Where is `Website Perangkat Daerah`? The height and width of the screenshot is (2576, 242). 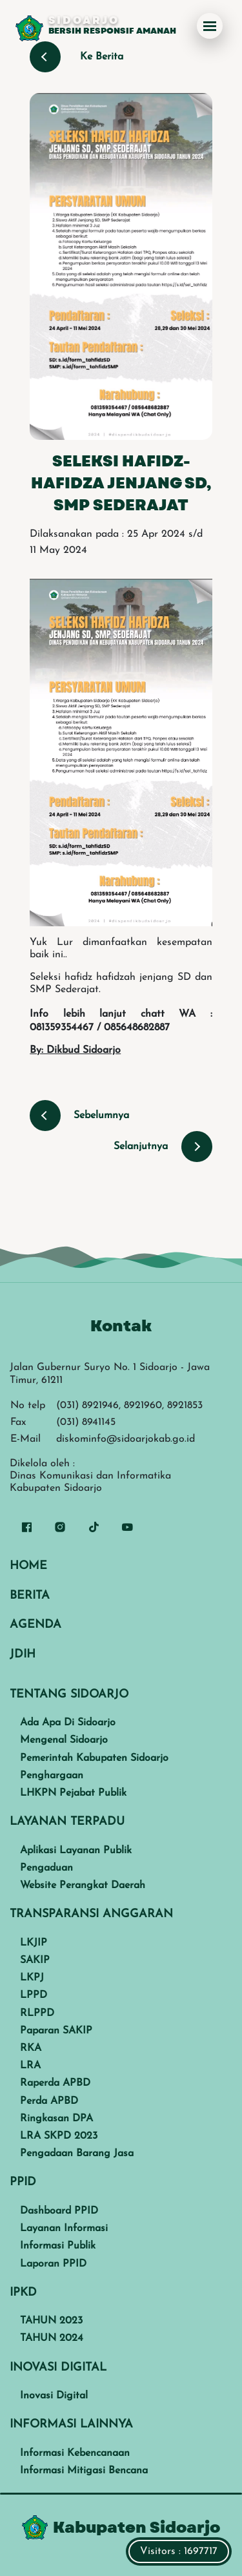 Website Perangkat Daerah is located at coordinates (82, 1885).